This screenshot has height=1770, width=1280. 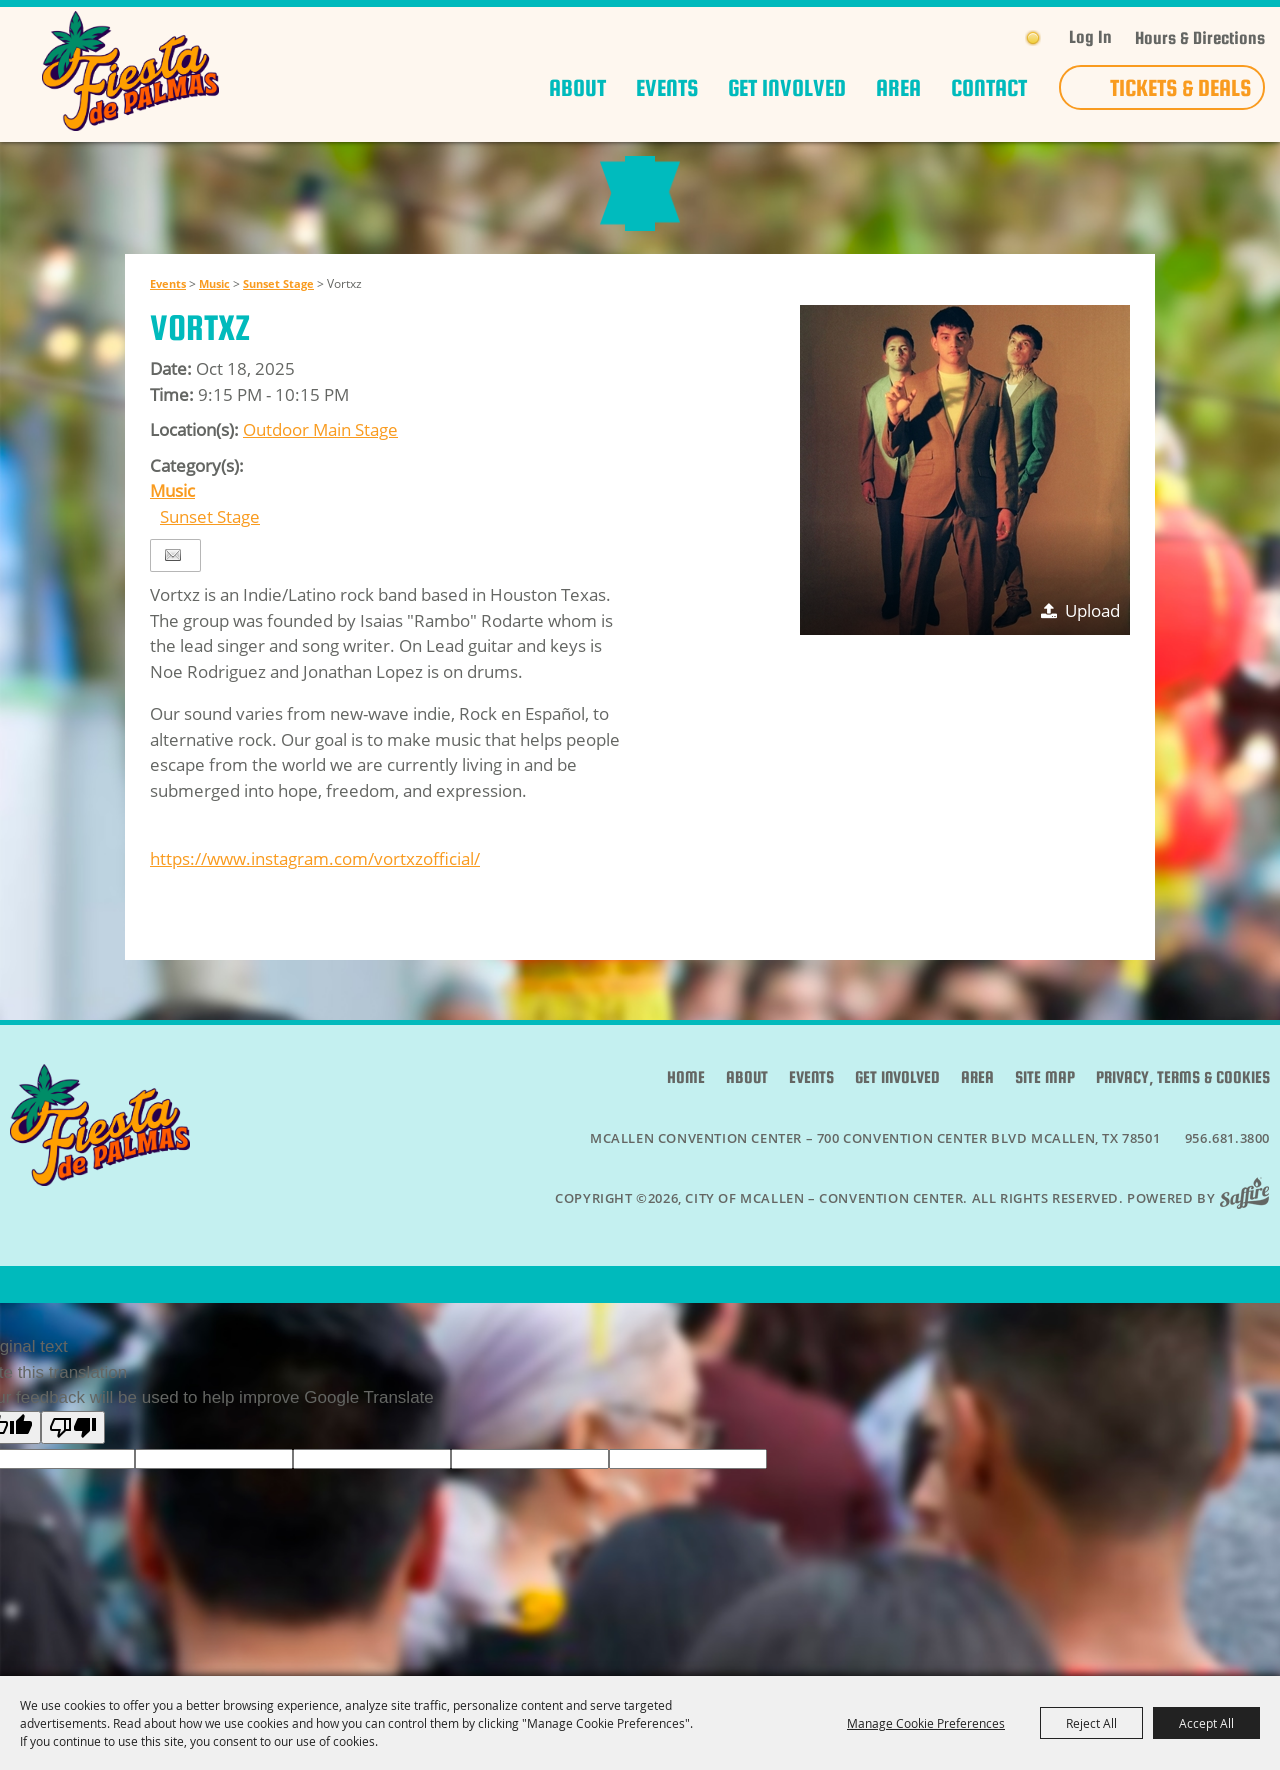 What do you see at coordinates (949, 38) in the screenshot?
I see `Get Updates [button]` at bounding box center [949, 38].